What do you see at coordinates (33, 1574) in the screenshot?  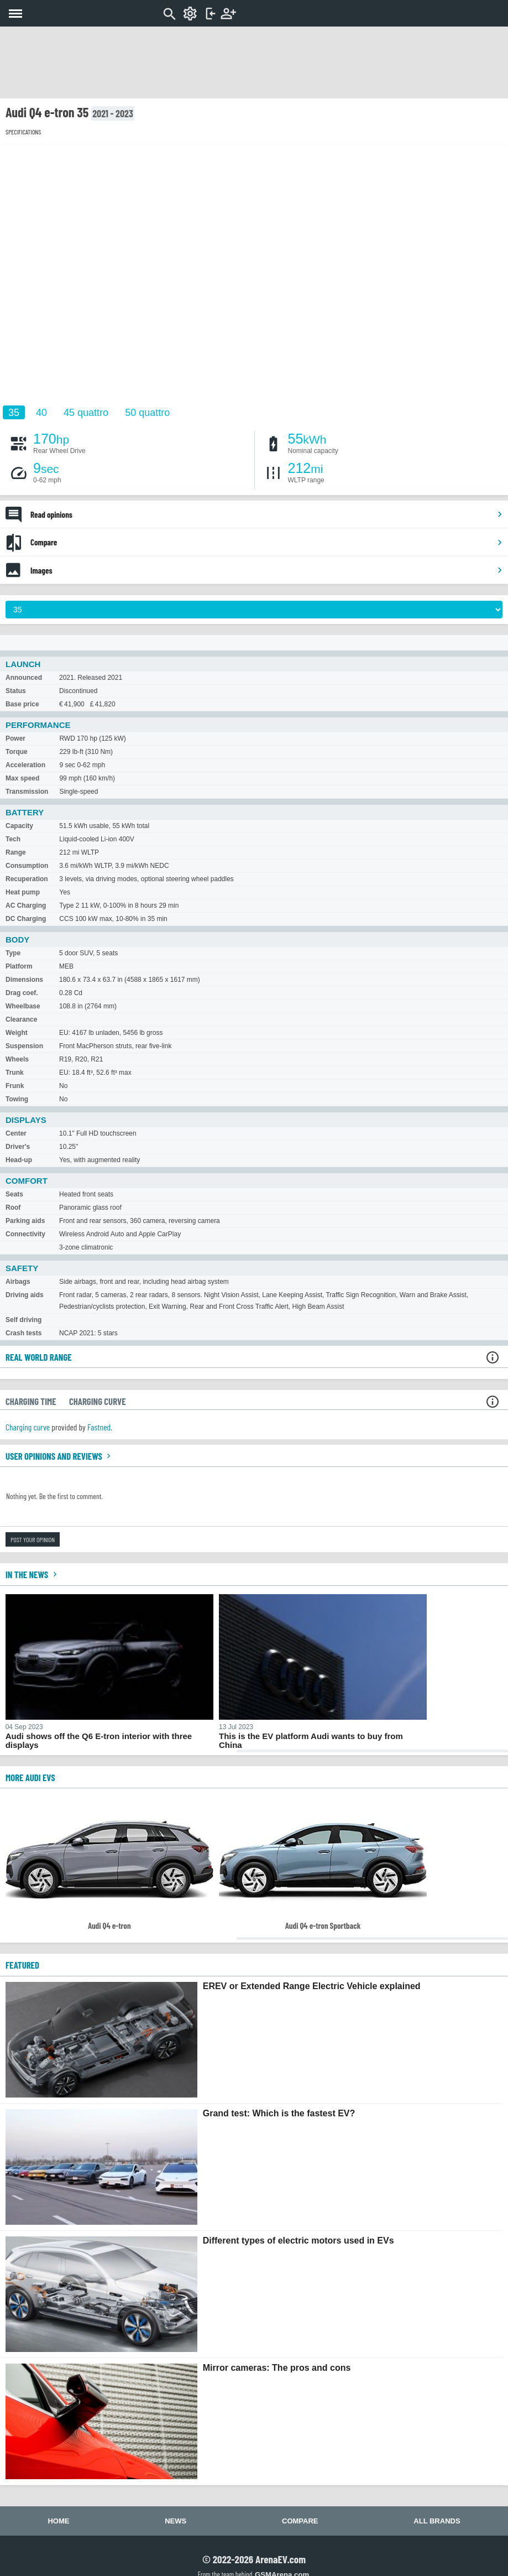 I see `In the news` at bounding box center [33, 1574].